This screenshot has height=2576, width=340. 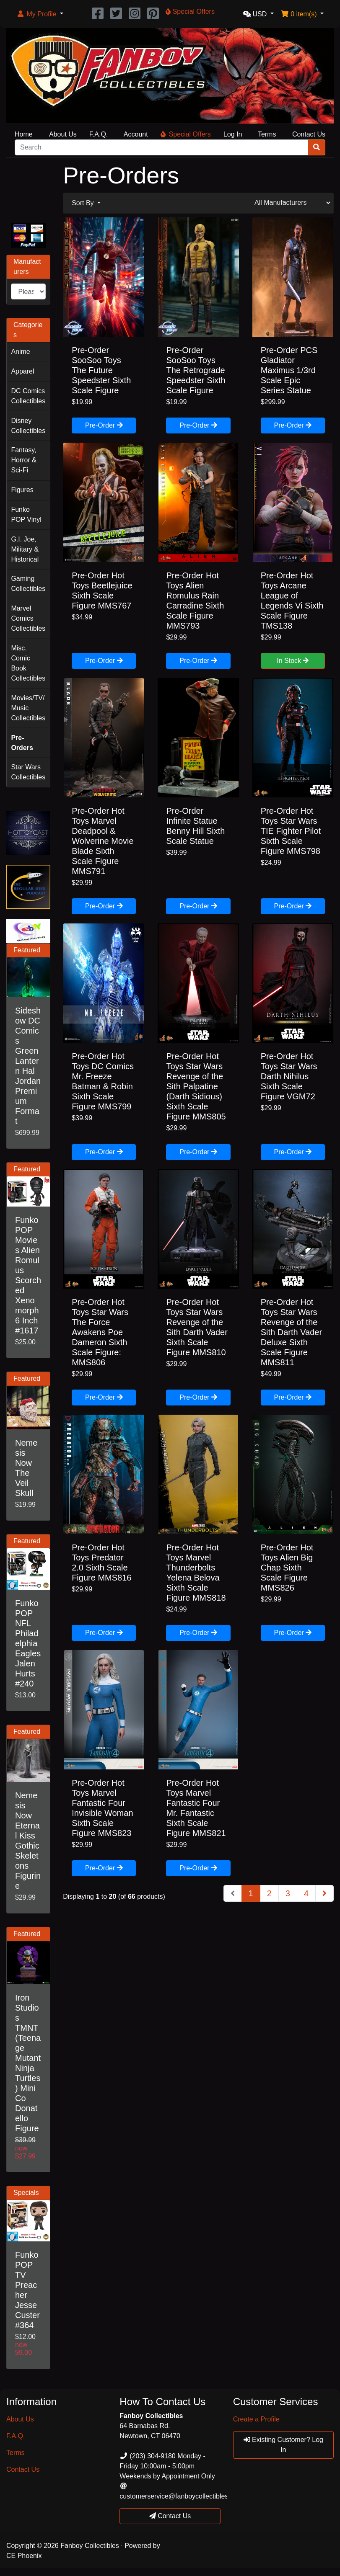 I want to click on Home, so click(x=24, y=134).